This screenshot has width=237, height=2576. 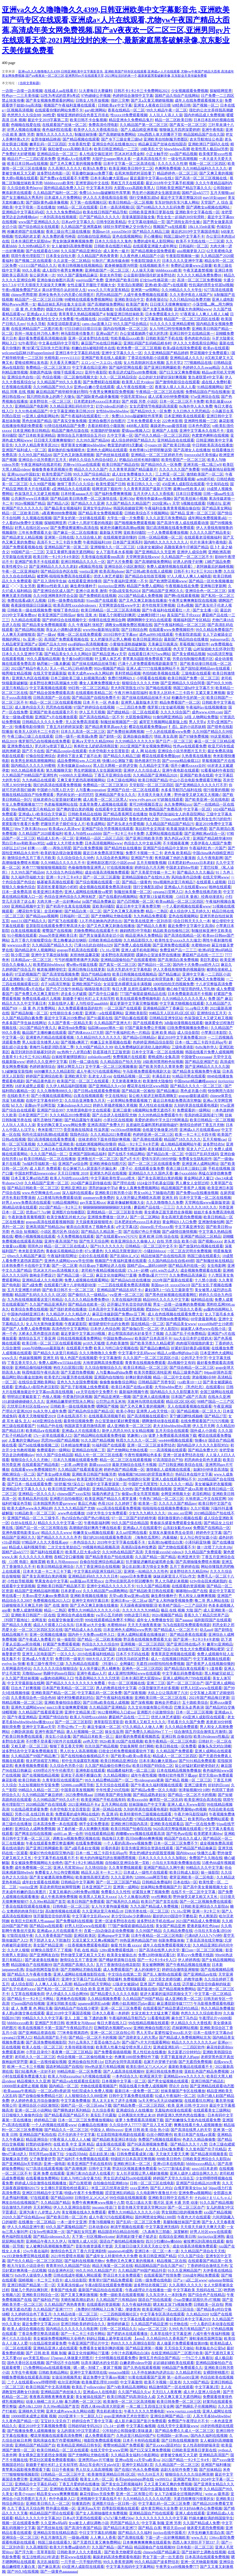 I want to click on 尤物免费网站在线观看不卡, so click(x=96, y=931).